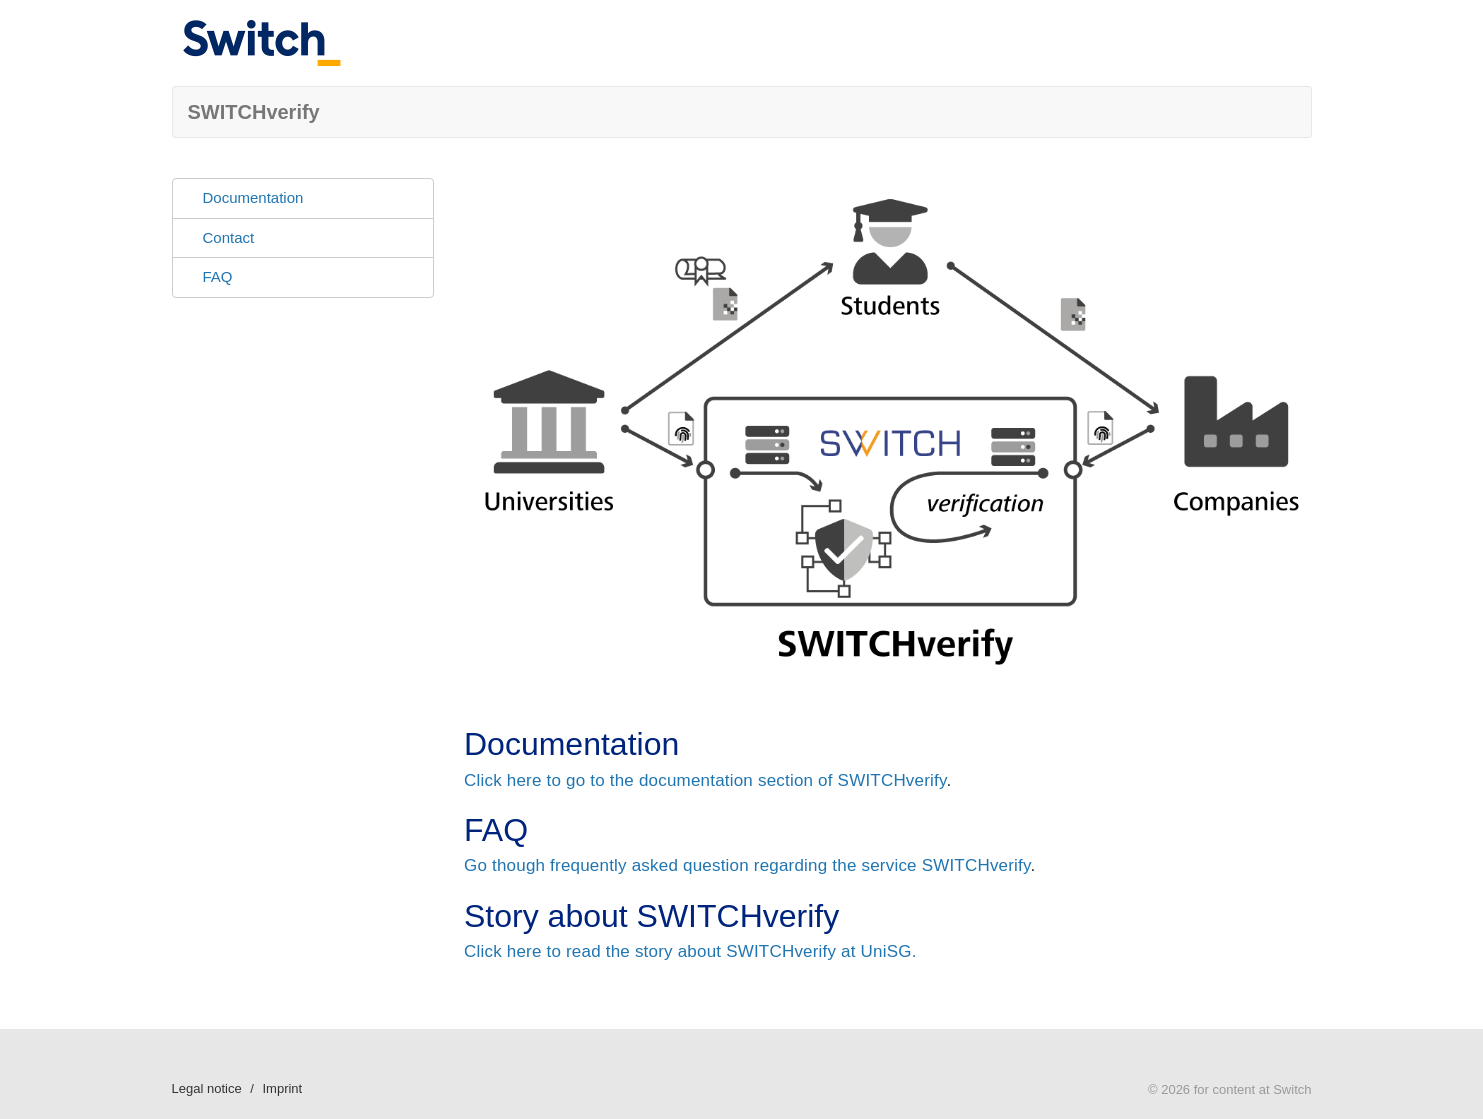 The height and width of the screenshot is (1119, 1483). What do you see at coordinates (253, 197) in the screenshot?
I see `Documentation` at bounding box center [253, 197].